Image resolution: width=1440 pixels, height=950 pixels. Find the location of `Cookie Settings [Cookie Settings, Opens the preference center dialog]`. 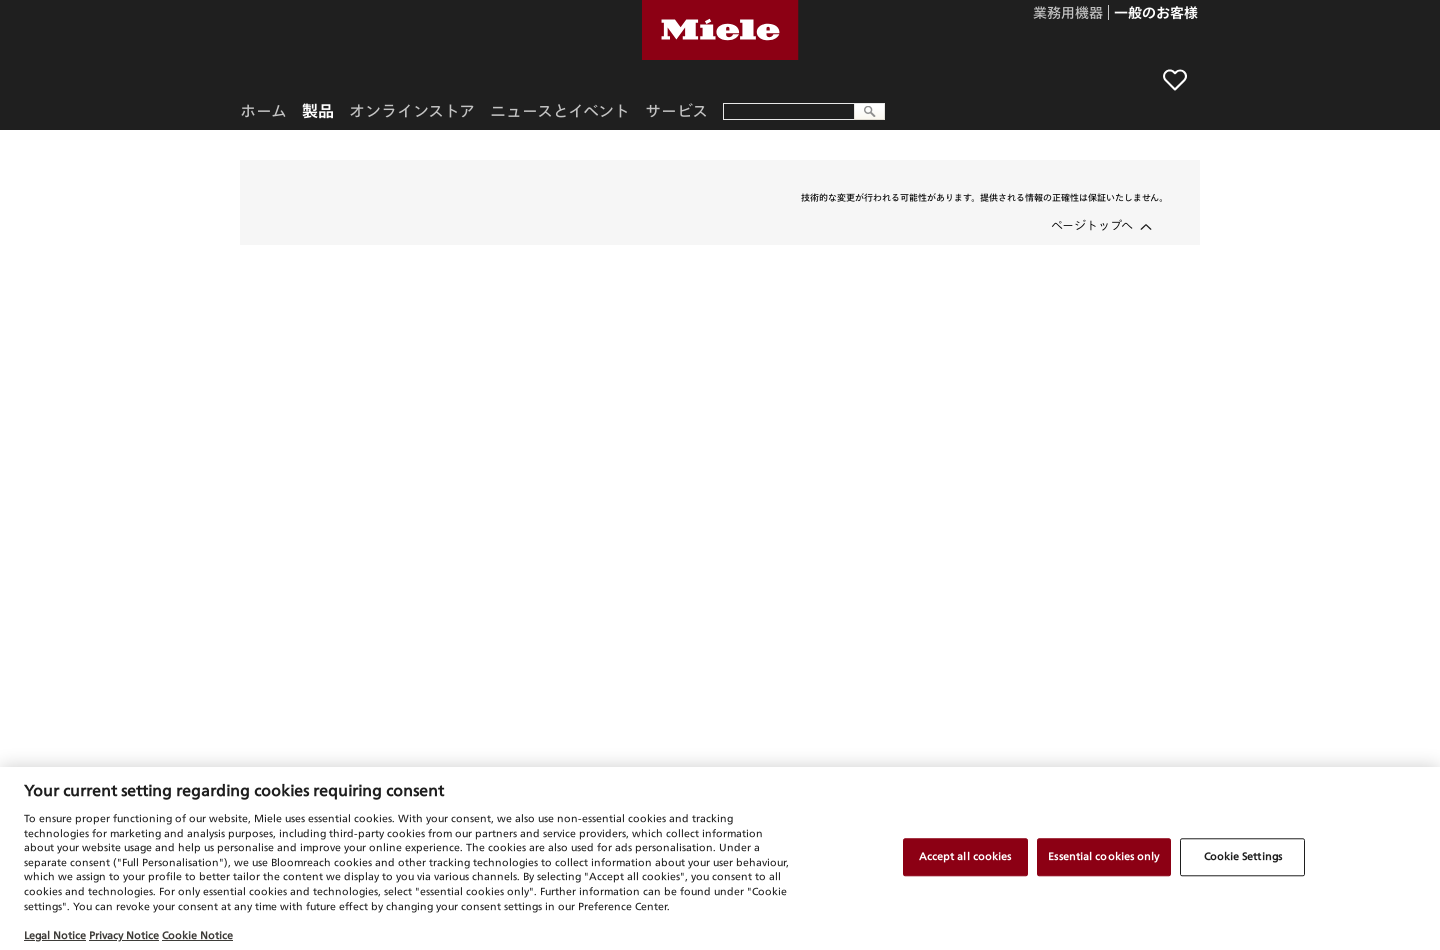

Cookie Settings [Cookie Settings, Opens the preference center dialog] is located at coordinates (1243, 857).